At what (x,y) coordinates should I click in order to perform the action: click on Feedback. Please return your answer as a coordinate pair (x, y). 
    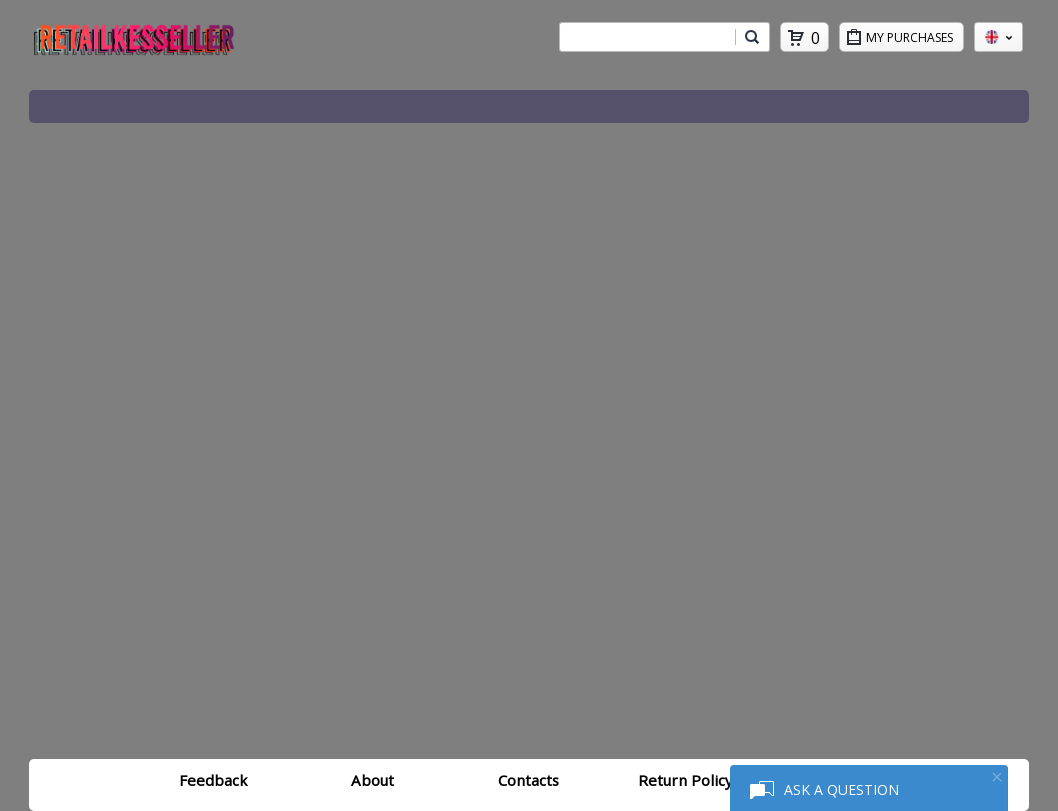
    Looking at the image, I should click on (213, 780).